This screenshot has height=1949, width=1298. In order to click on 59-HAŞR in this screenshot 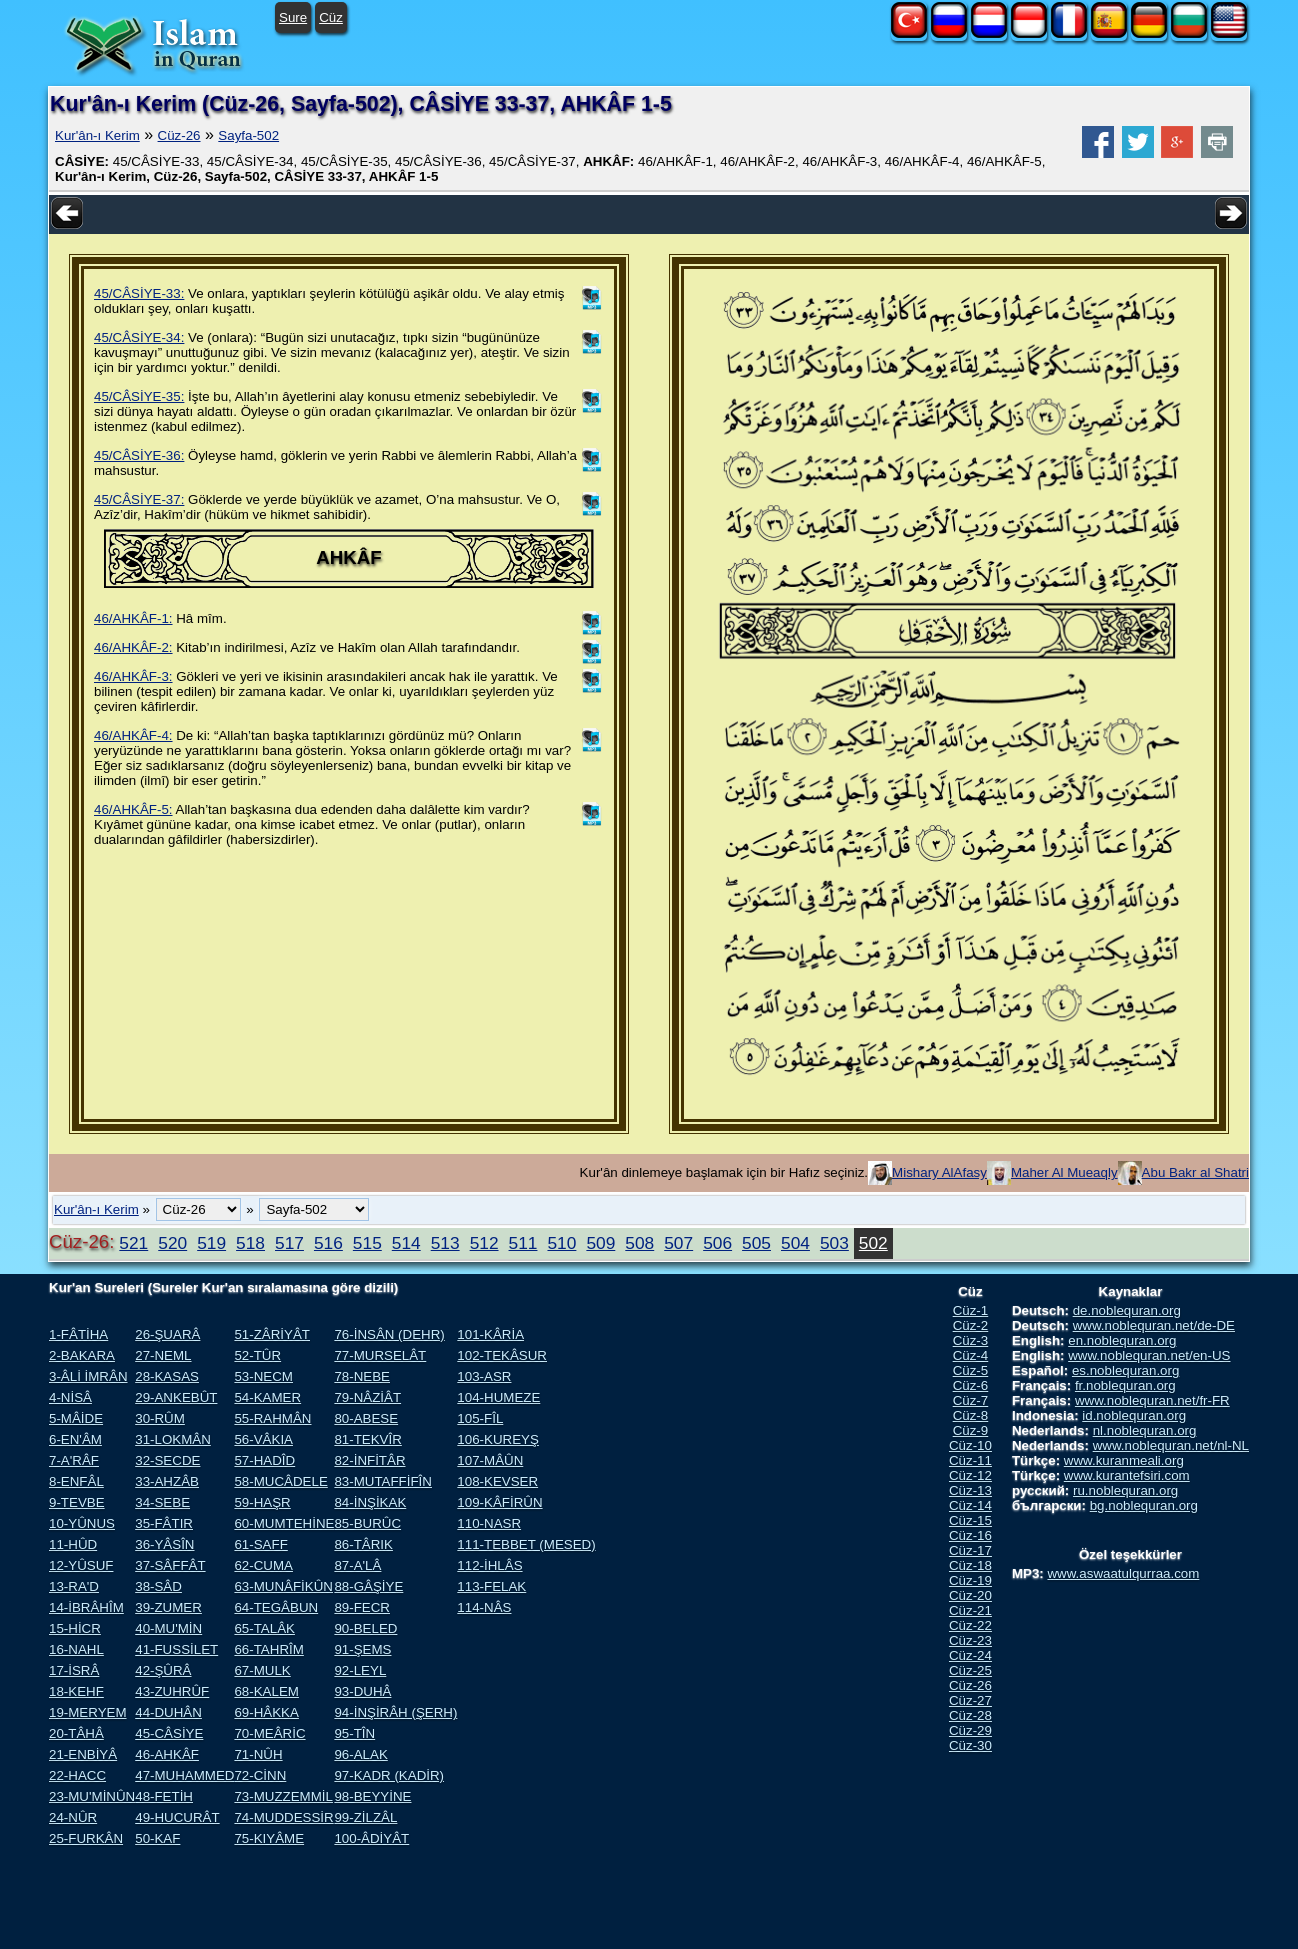, I will do `click(262, 1502)`.